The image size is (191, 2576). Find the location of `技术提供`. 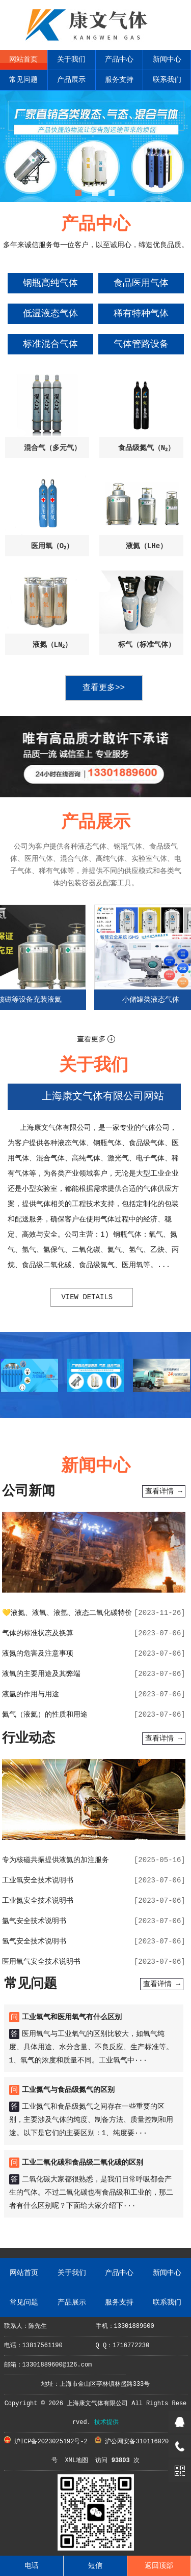

技术提供 is located at coordinates (106, 2422).